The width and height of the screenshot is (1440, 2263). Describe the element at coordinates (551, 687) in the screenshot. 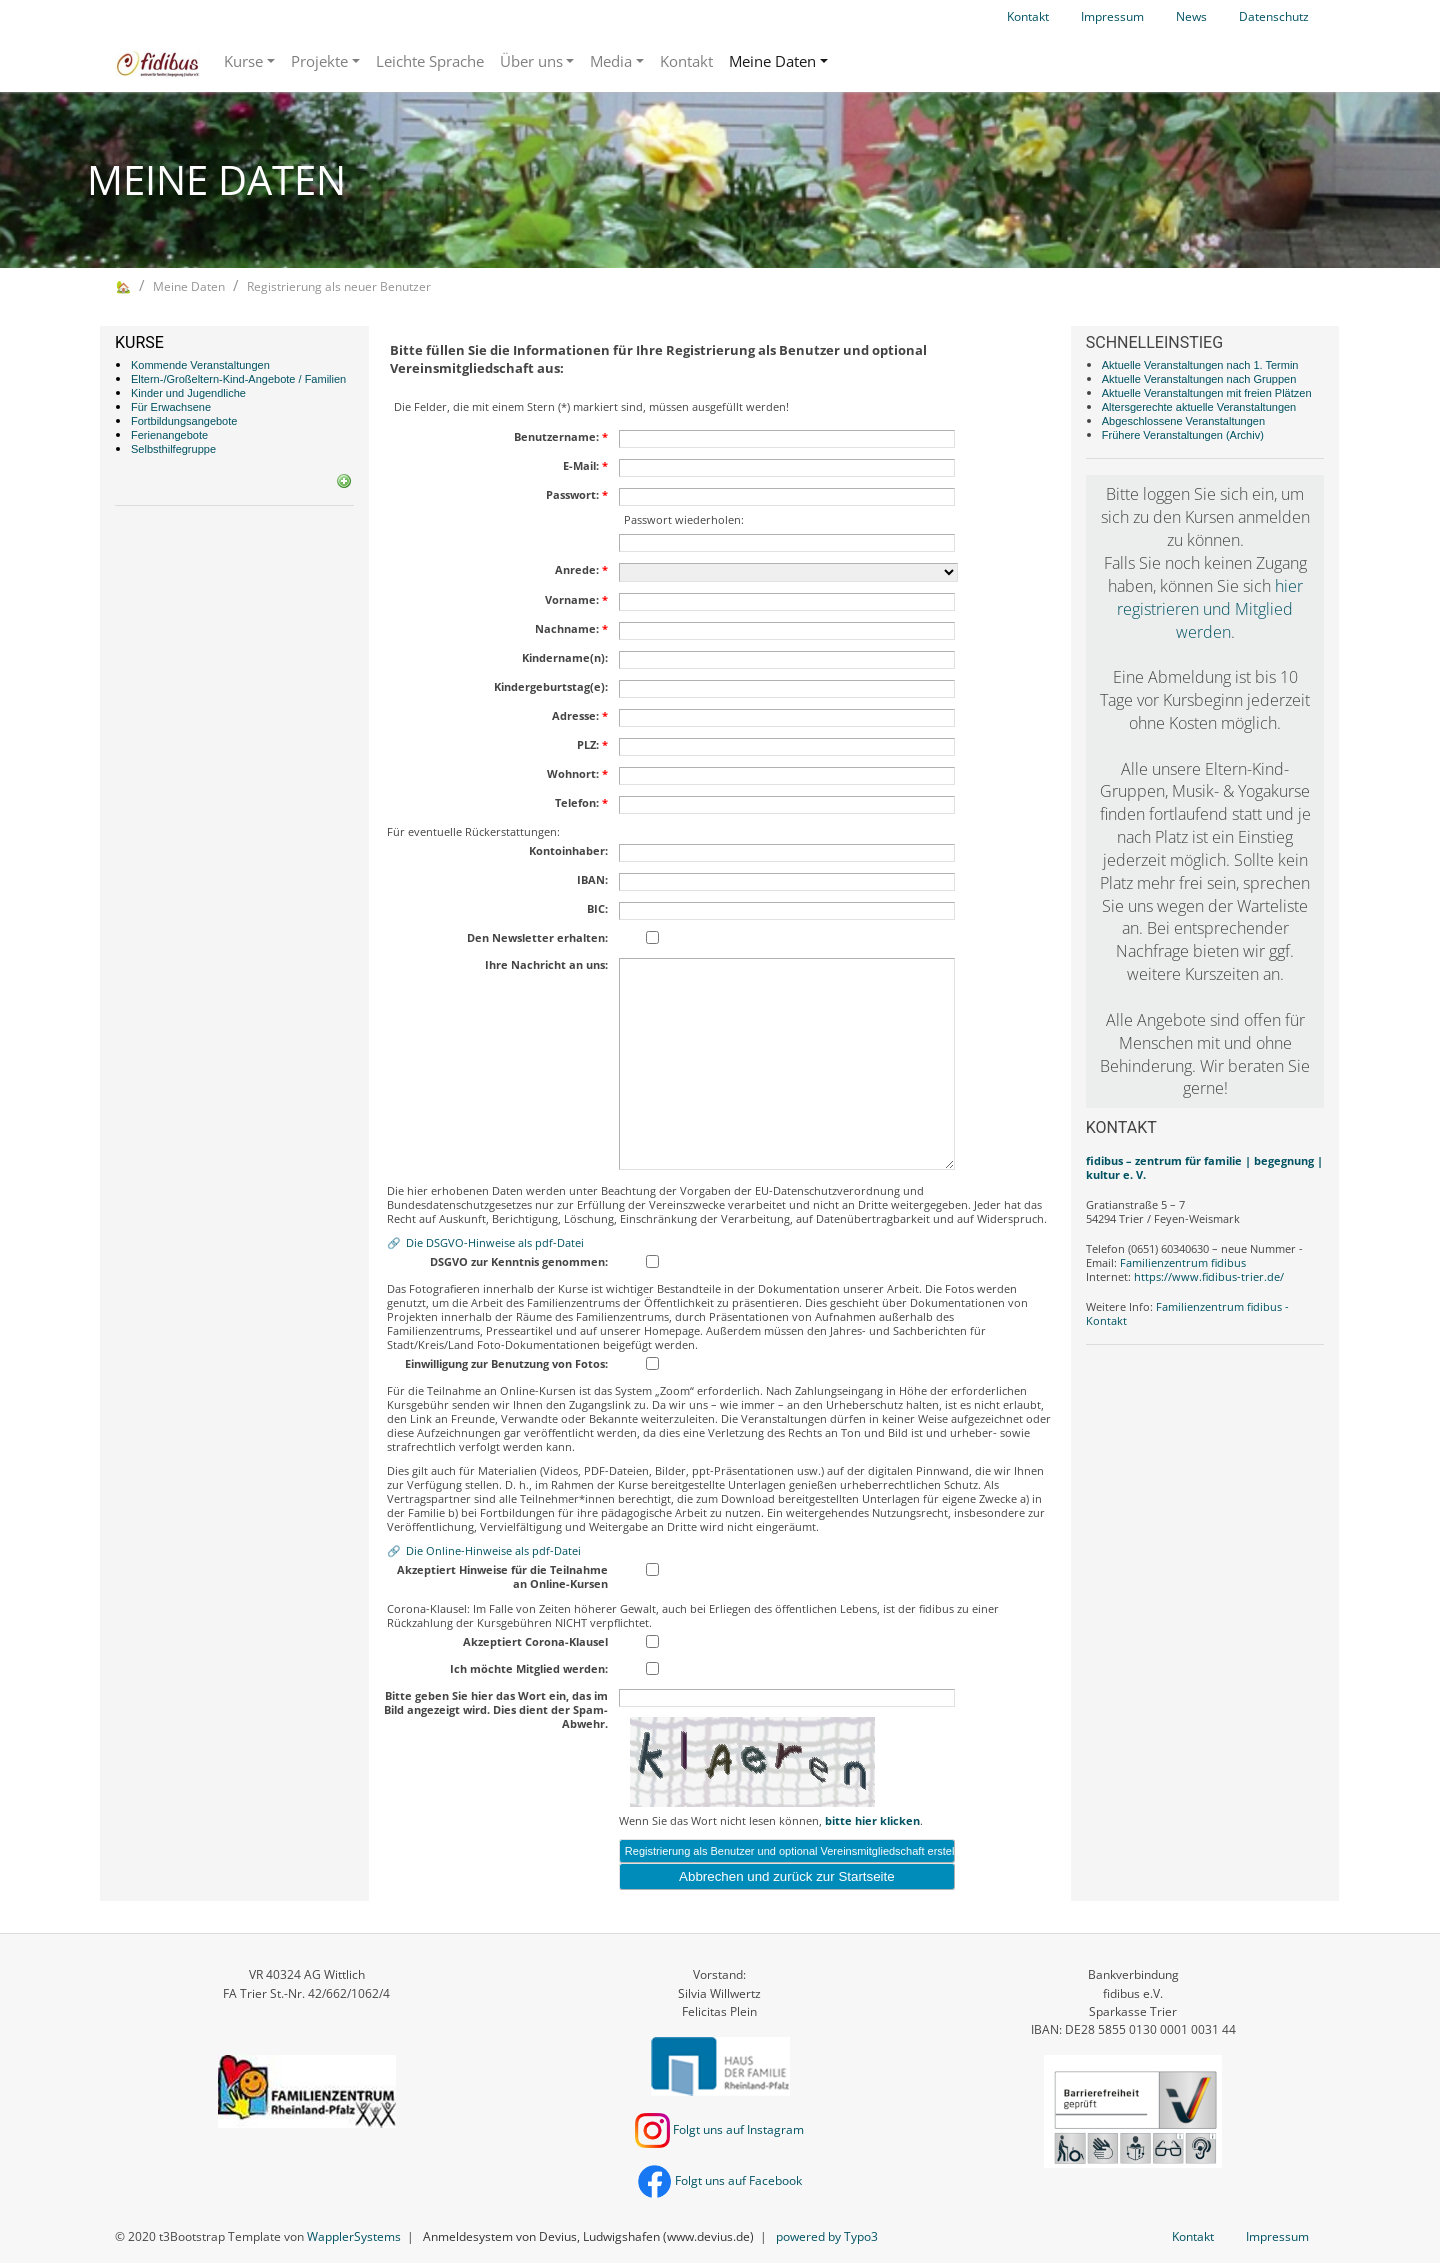

I see `Kindergeburtstag(e):` at that location.